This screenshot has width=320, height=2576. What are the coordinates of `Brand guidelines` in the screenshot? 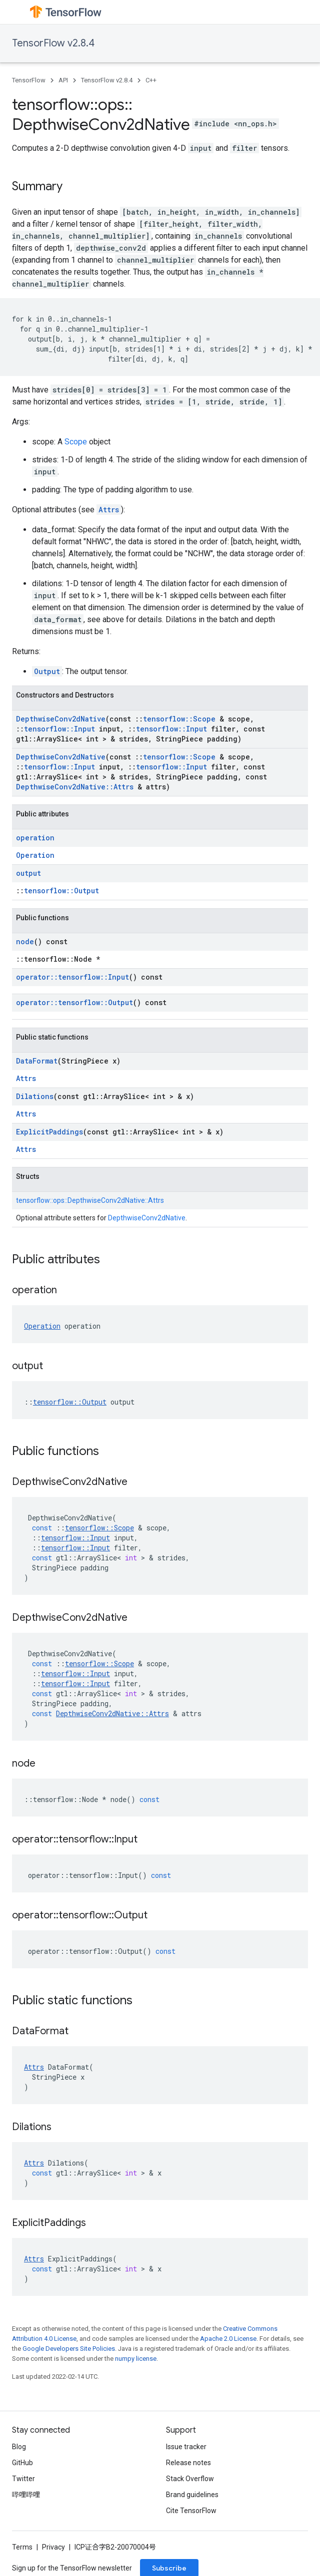 It's located at (192, 2495).